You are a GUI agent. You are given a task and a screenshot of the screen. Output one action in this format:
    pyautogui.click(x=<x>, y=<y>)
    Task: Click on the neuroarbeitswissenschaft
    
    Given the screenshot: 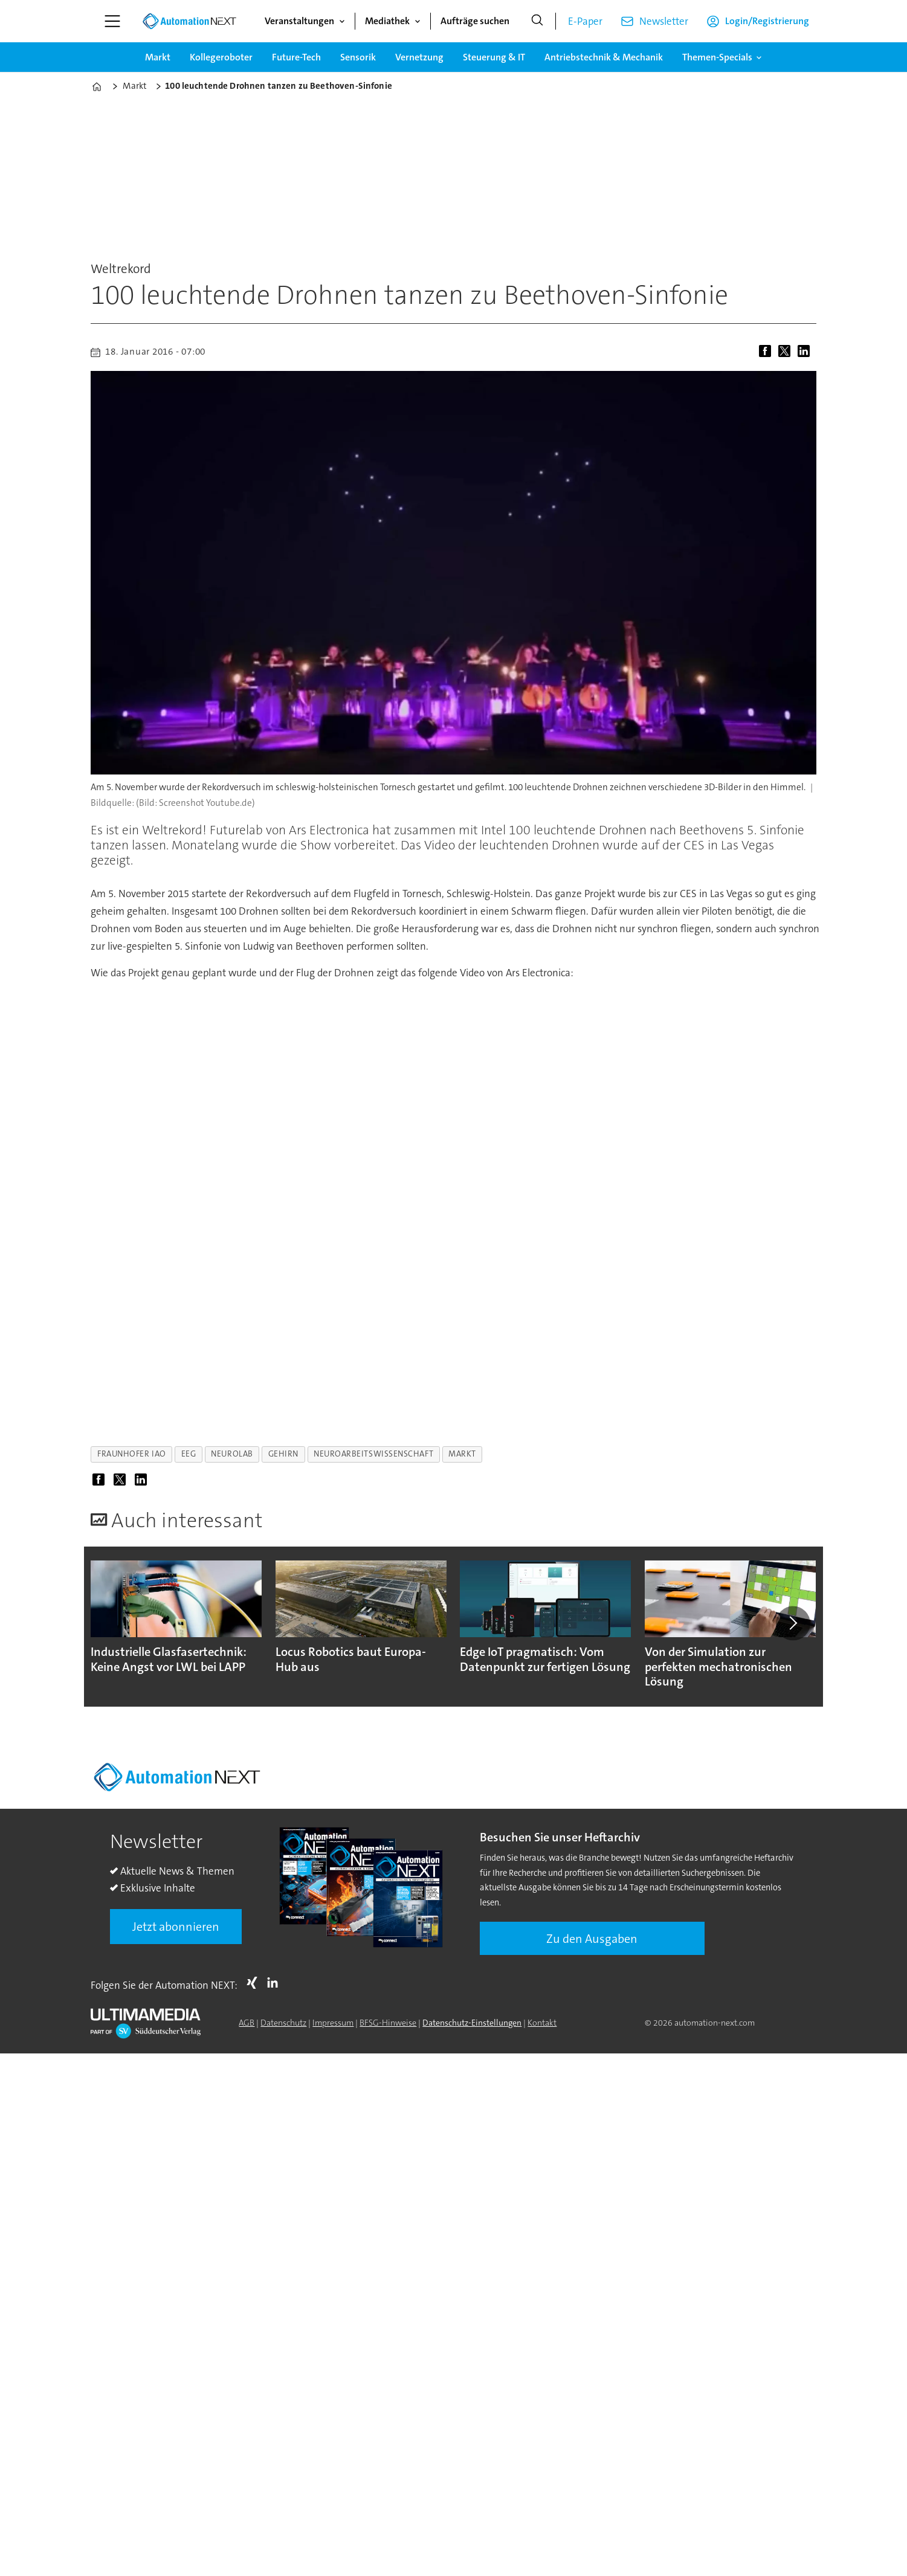 What is the action you would take?
    pyautogui.click(x=373, y=1454)
    